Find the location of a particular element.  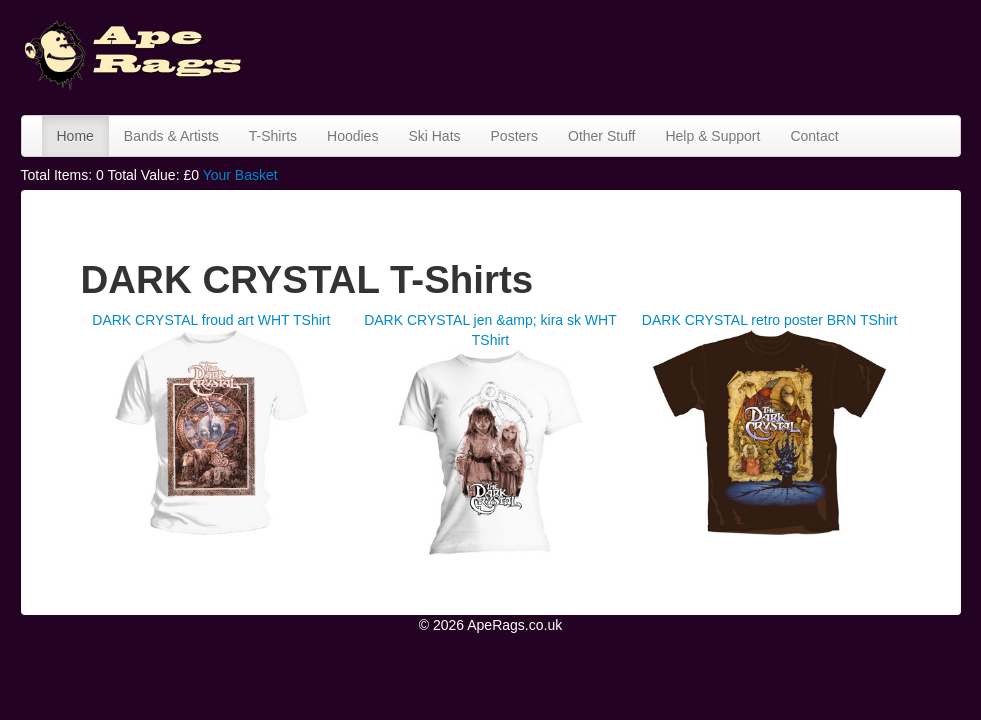

Home is located at coordinates (75, 136).